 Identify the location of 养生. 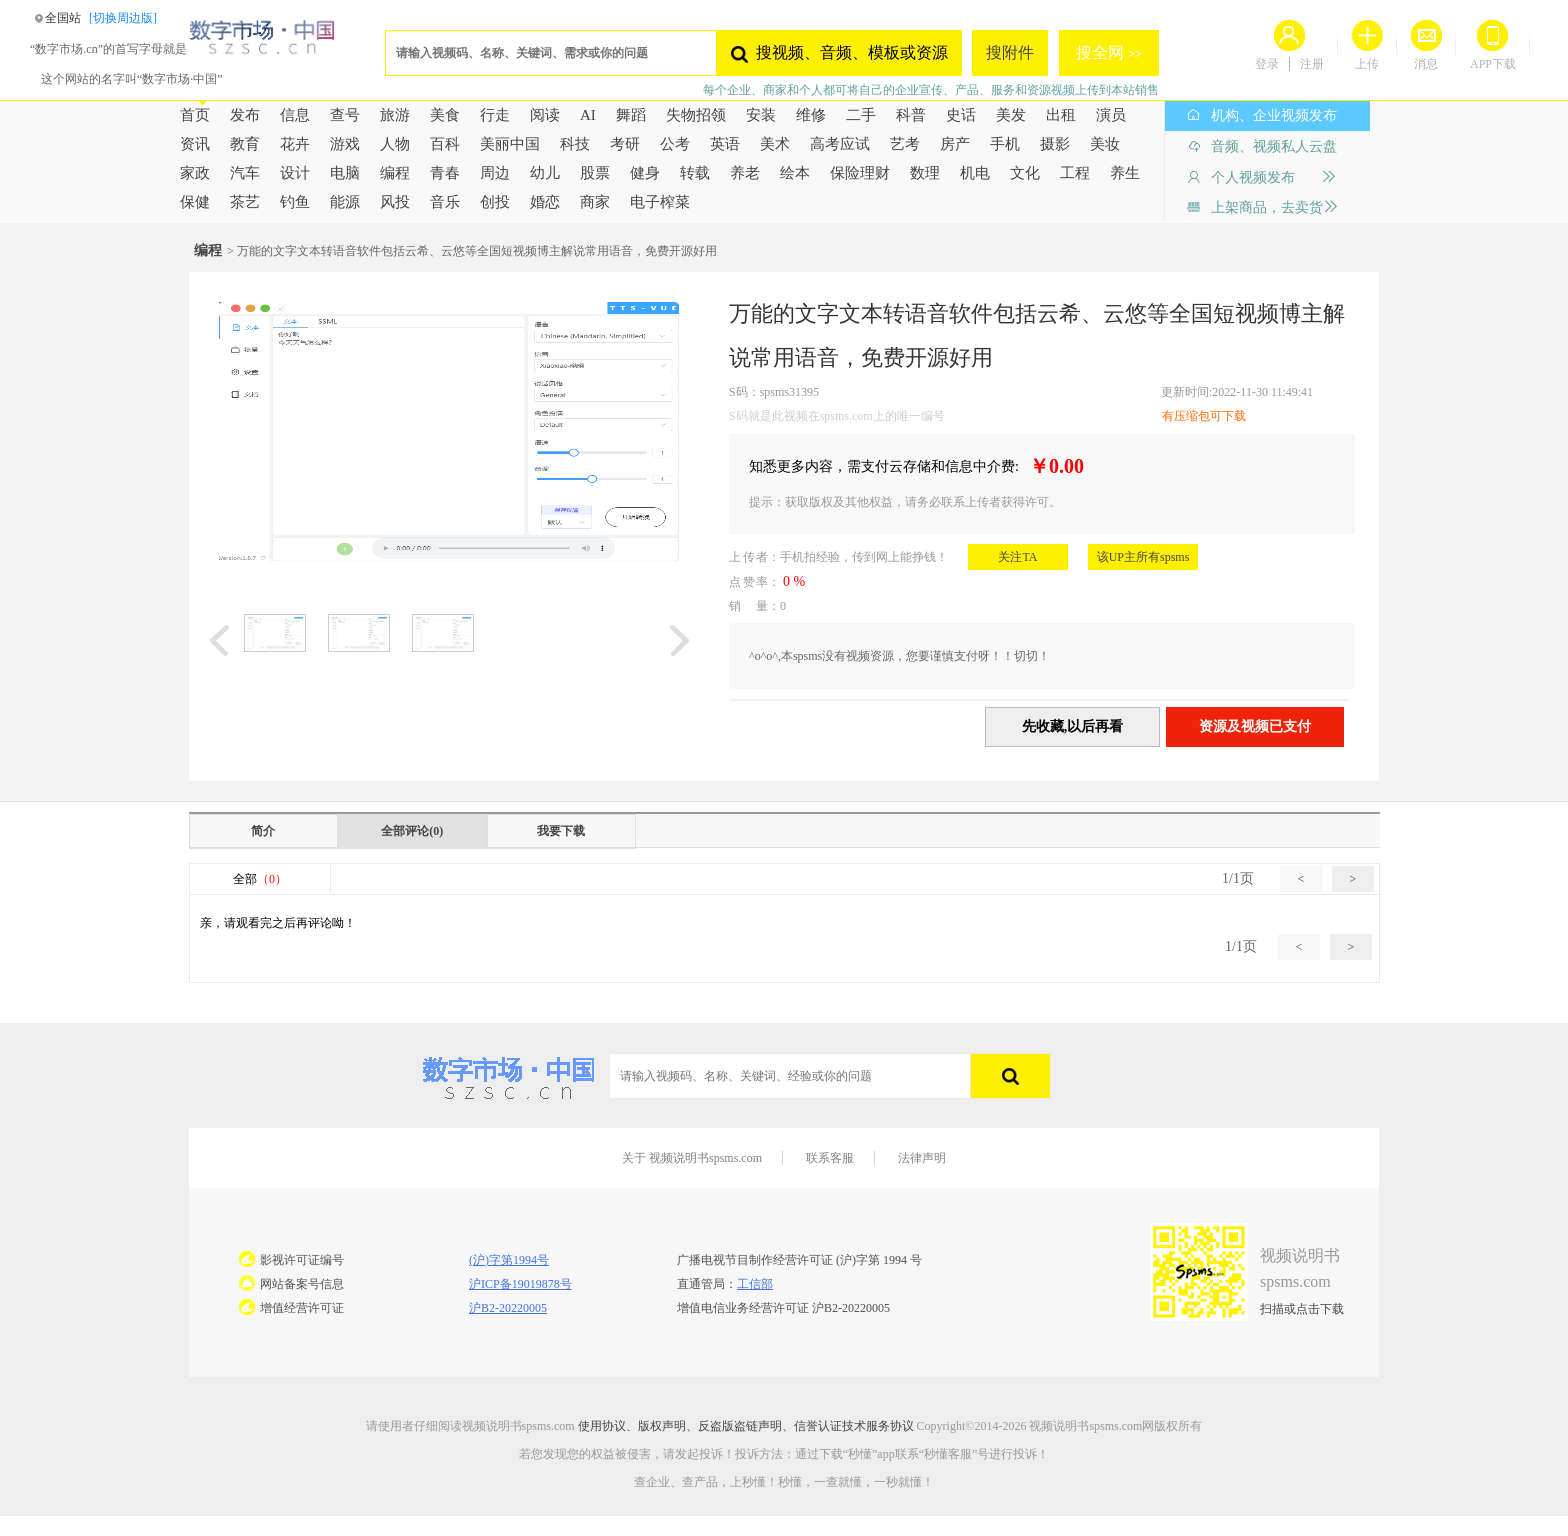
(1125, 173).